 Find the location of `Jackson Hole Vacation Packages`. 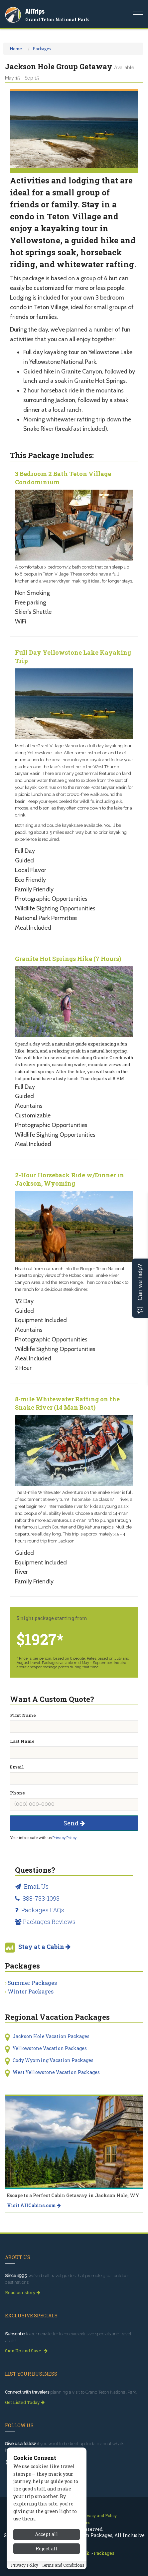

Jackson Hole Vacation Packages is located at coordinates (51, 2036).